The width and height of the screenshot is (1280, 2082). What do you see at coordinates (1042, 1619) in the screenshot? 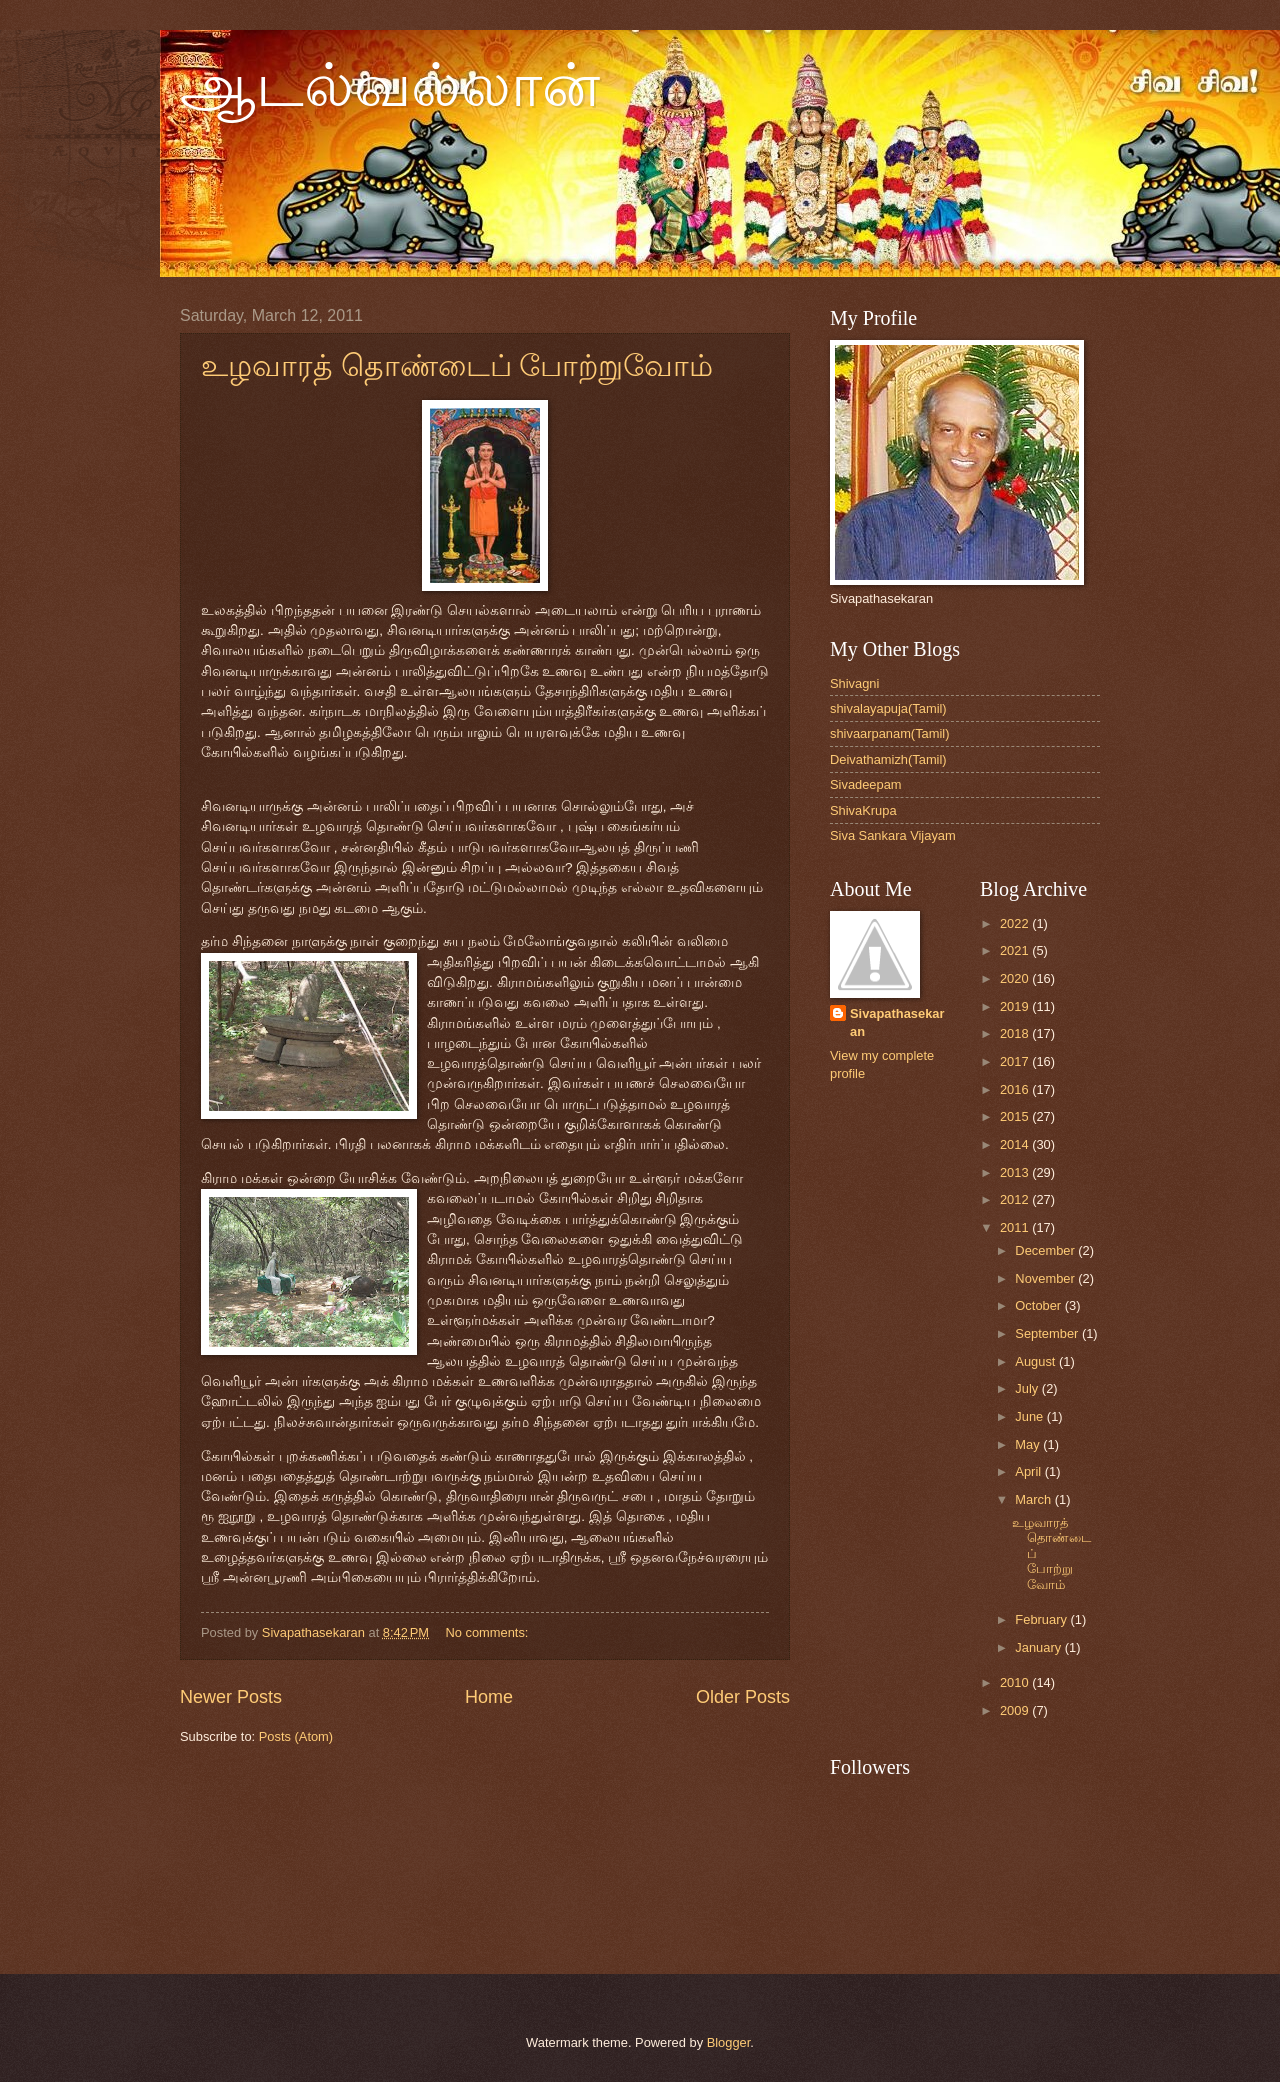
I see `February` at bounding box center [1042, 1619].